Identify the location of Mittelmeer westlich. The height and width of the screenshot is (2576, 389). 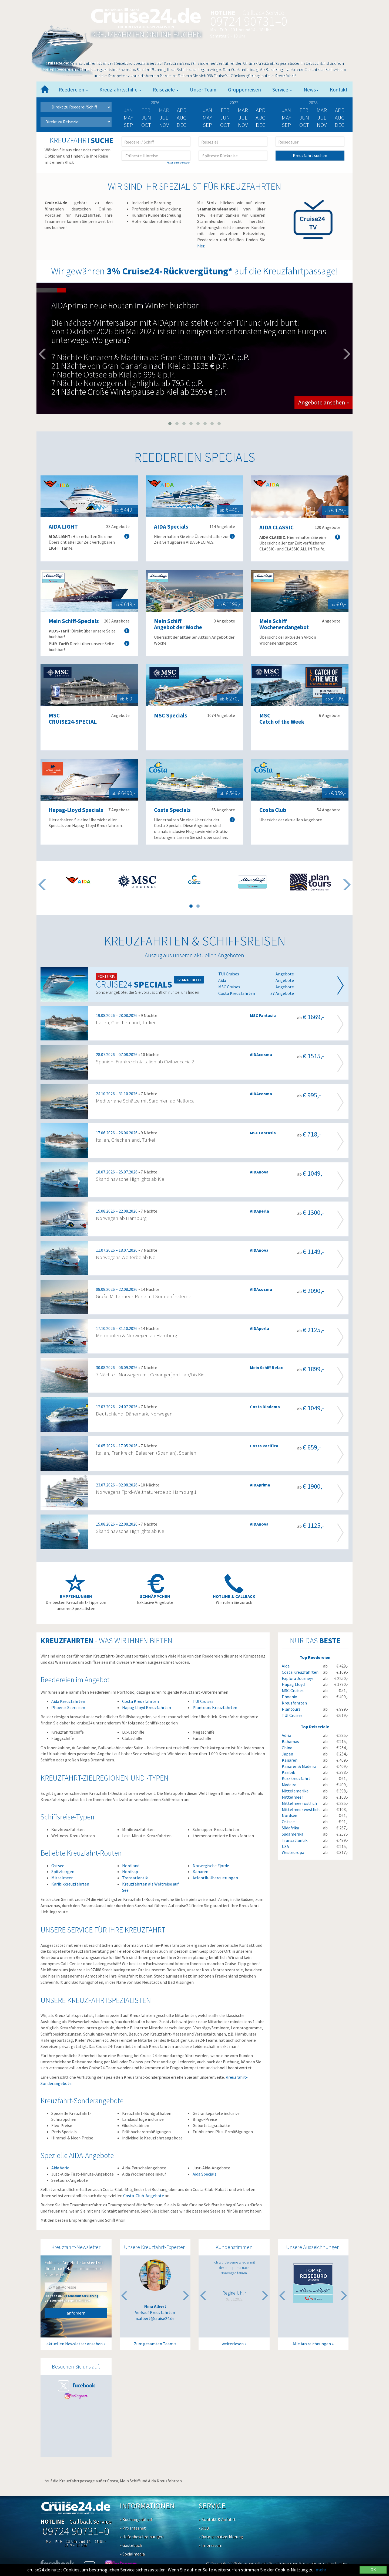
(301, 1809).